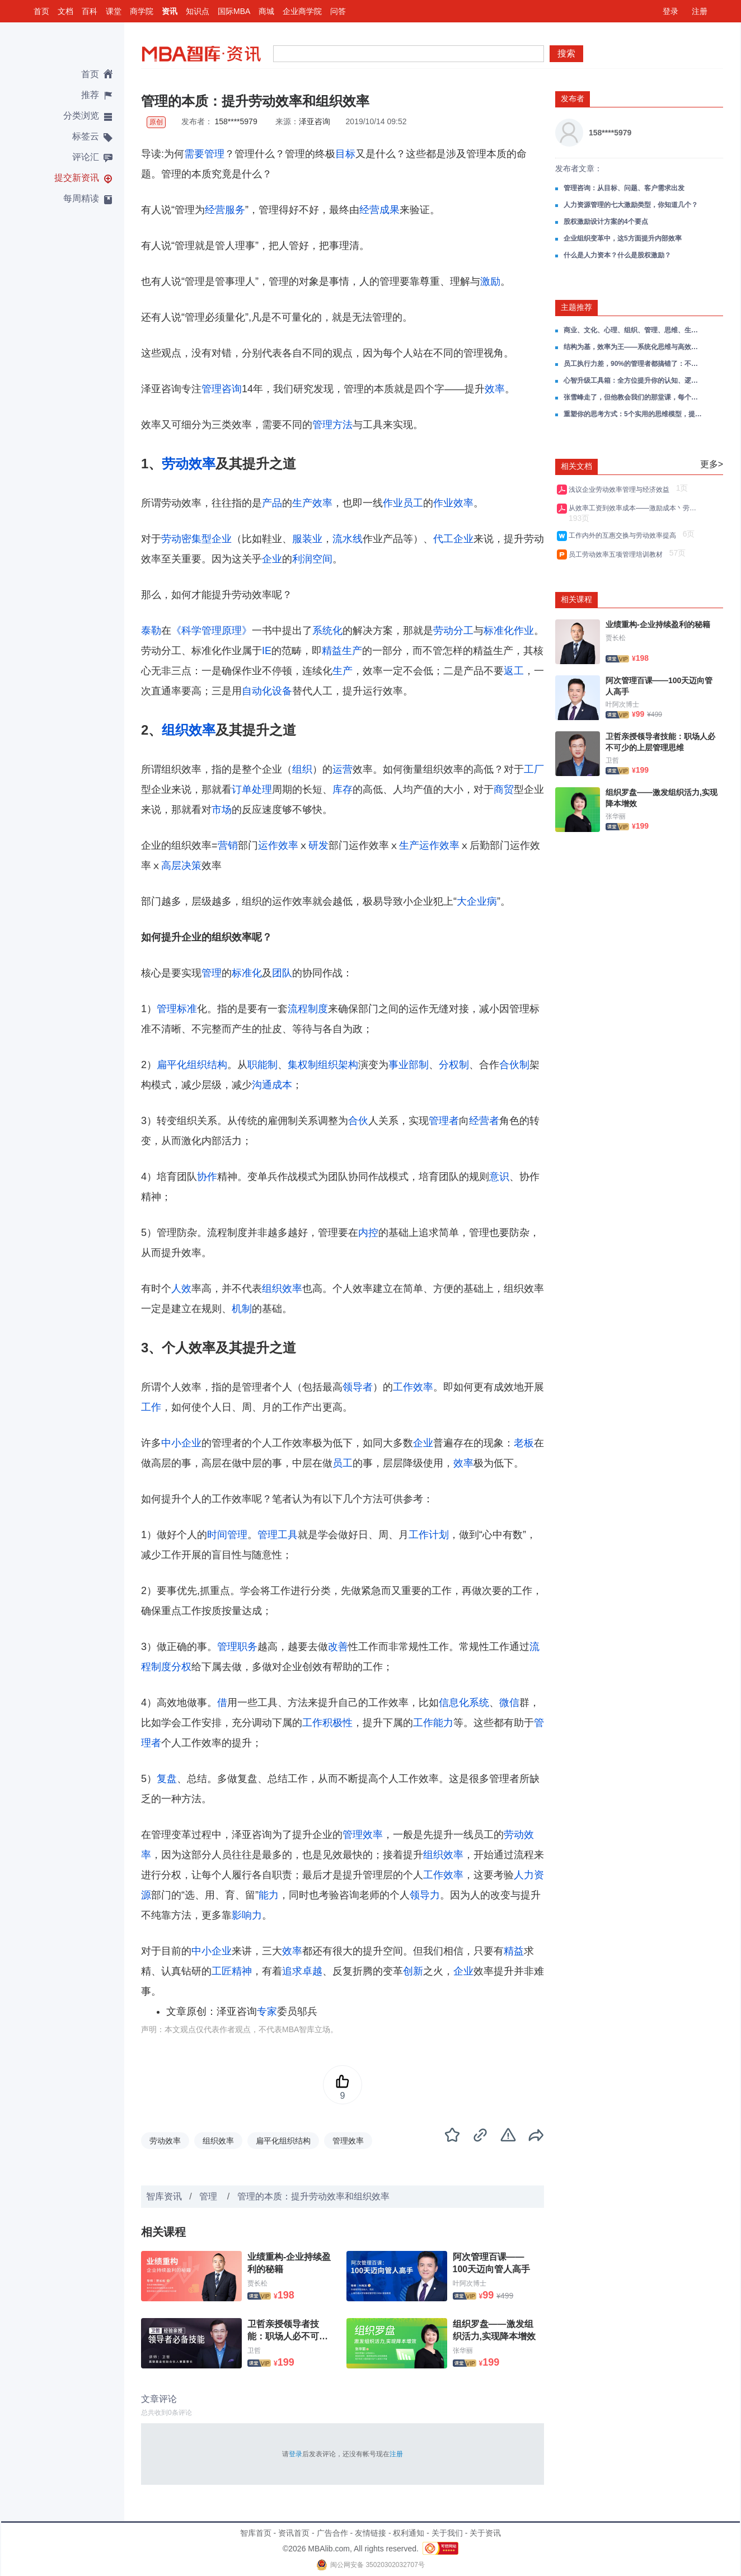 This screenshot has height=2576, width=741. I want to click on 老板, so click(524, 1443).